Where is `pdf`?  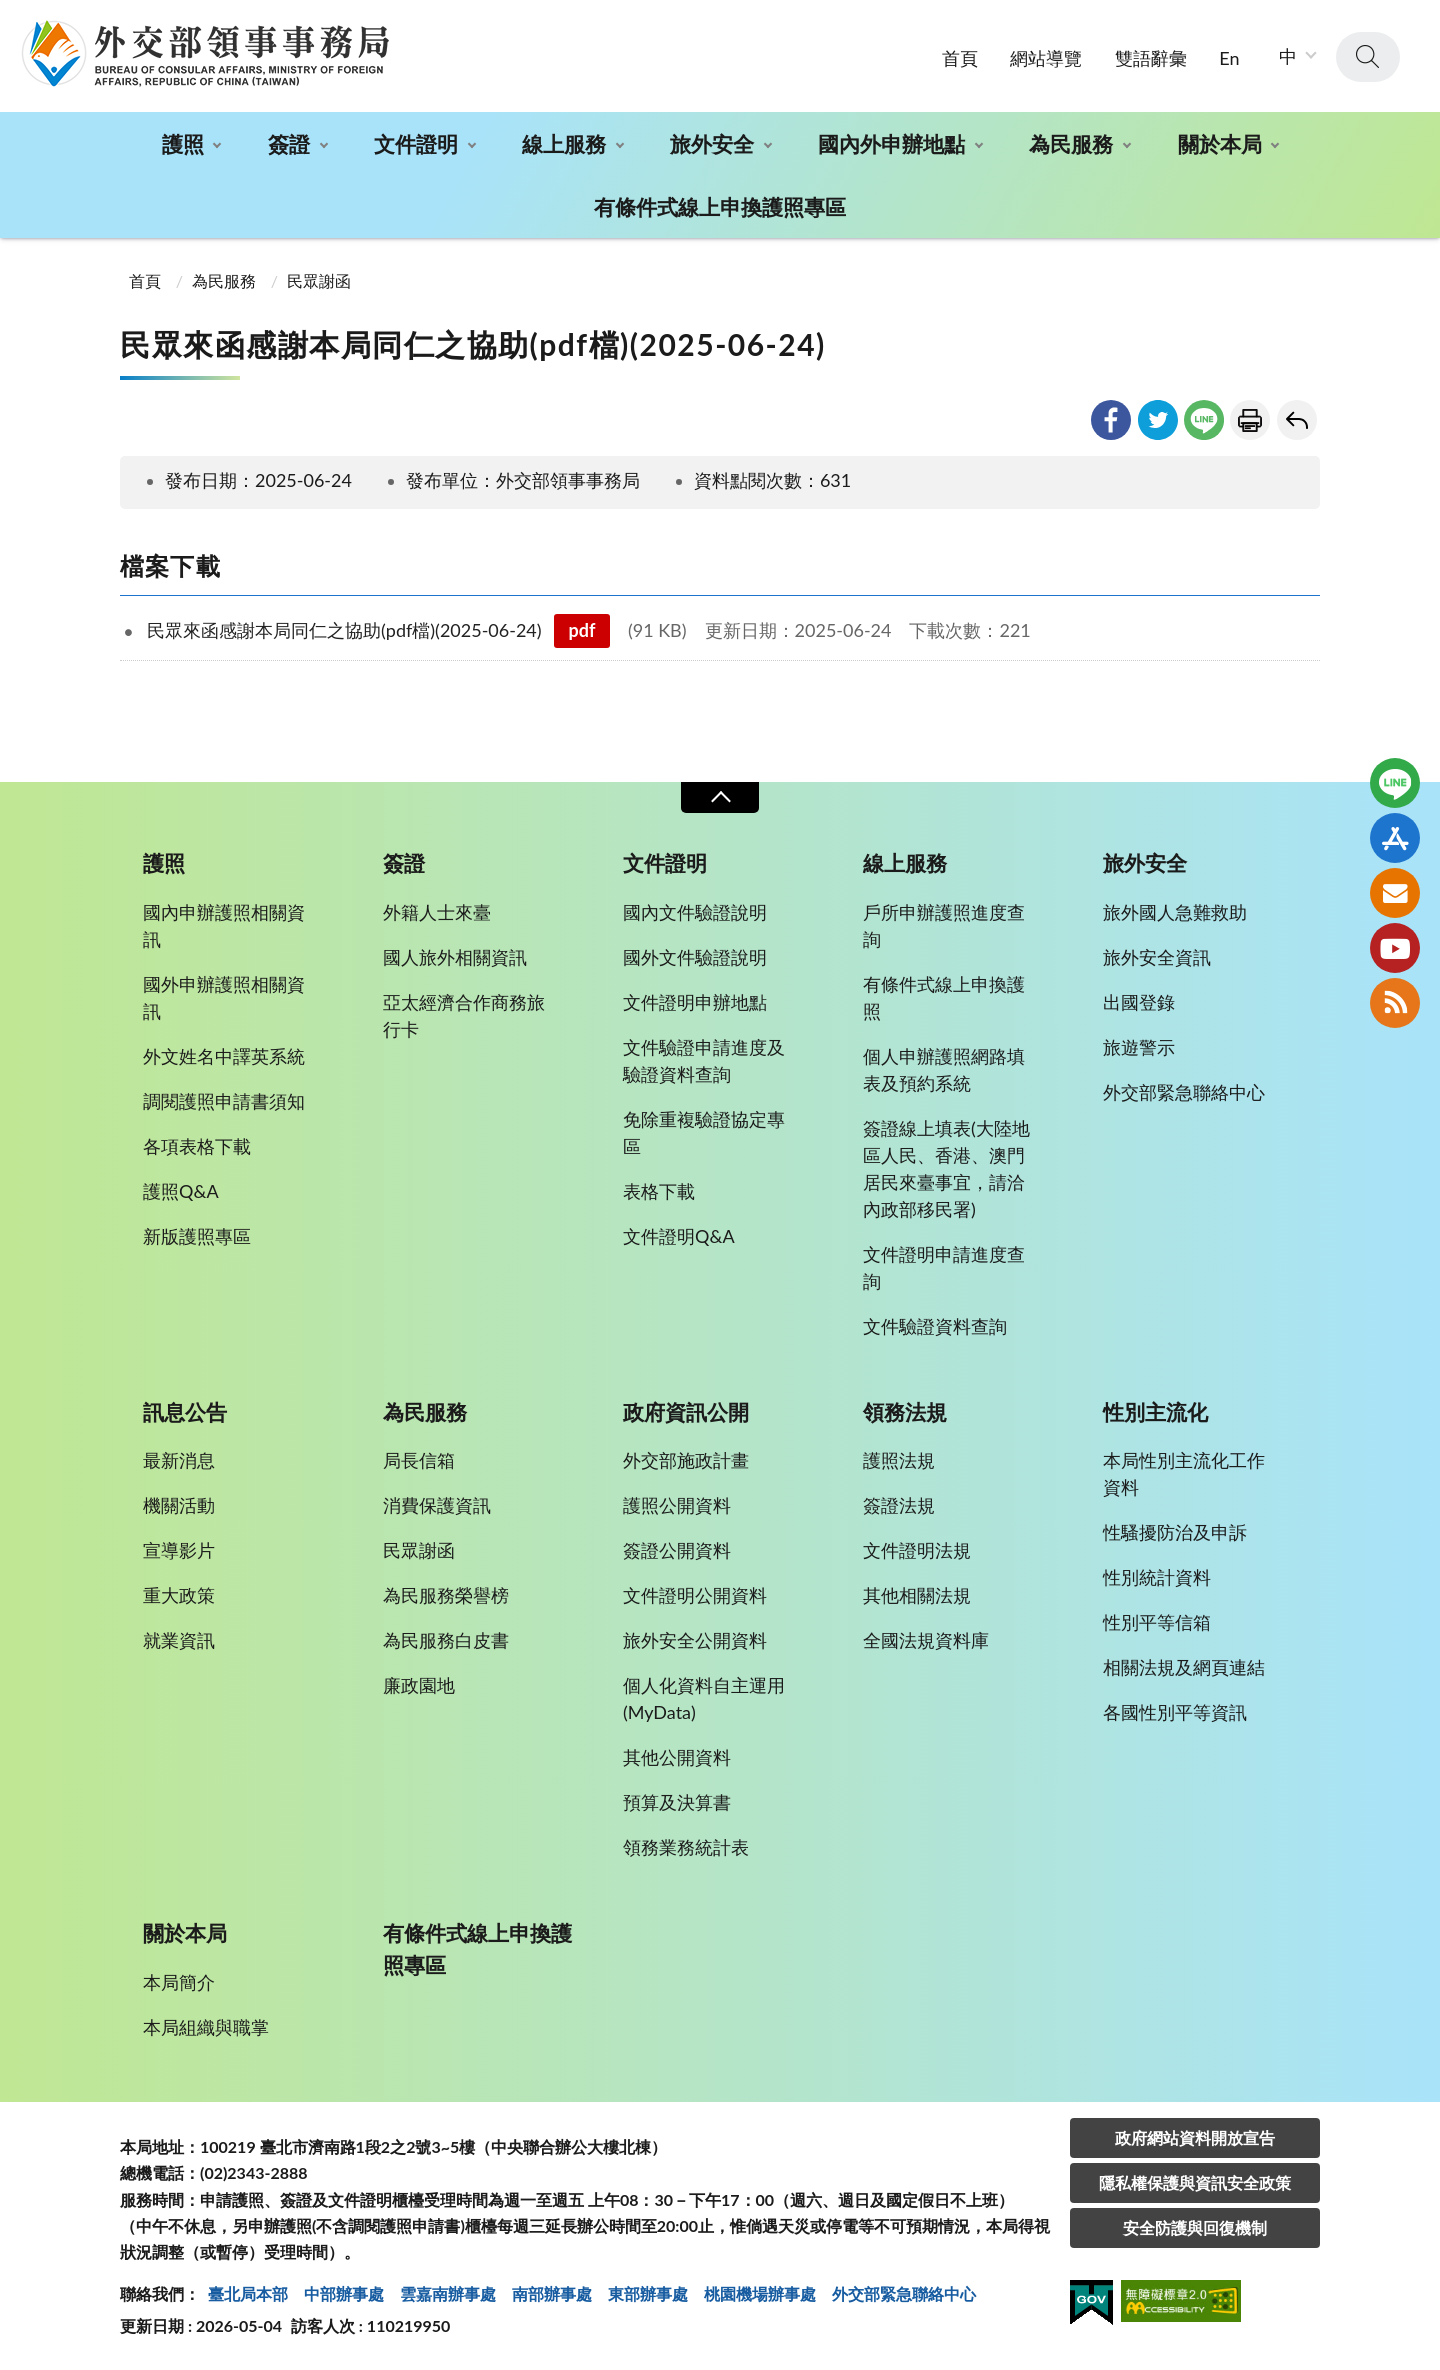
pdf is located at coordinates (582, 630).